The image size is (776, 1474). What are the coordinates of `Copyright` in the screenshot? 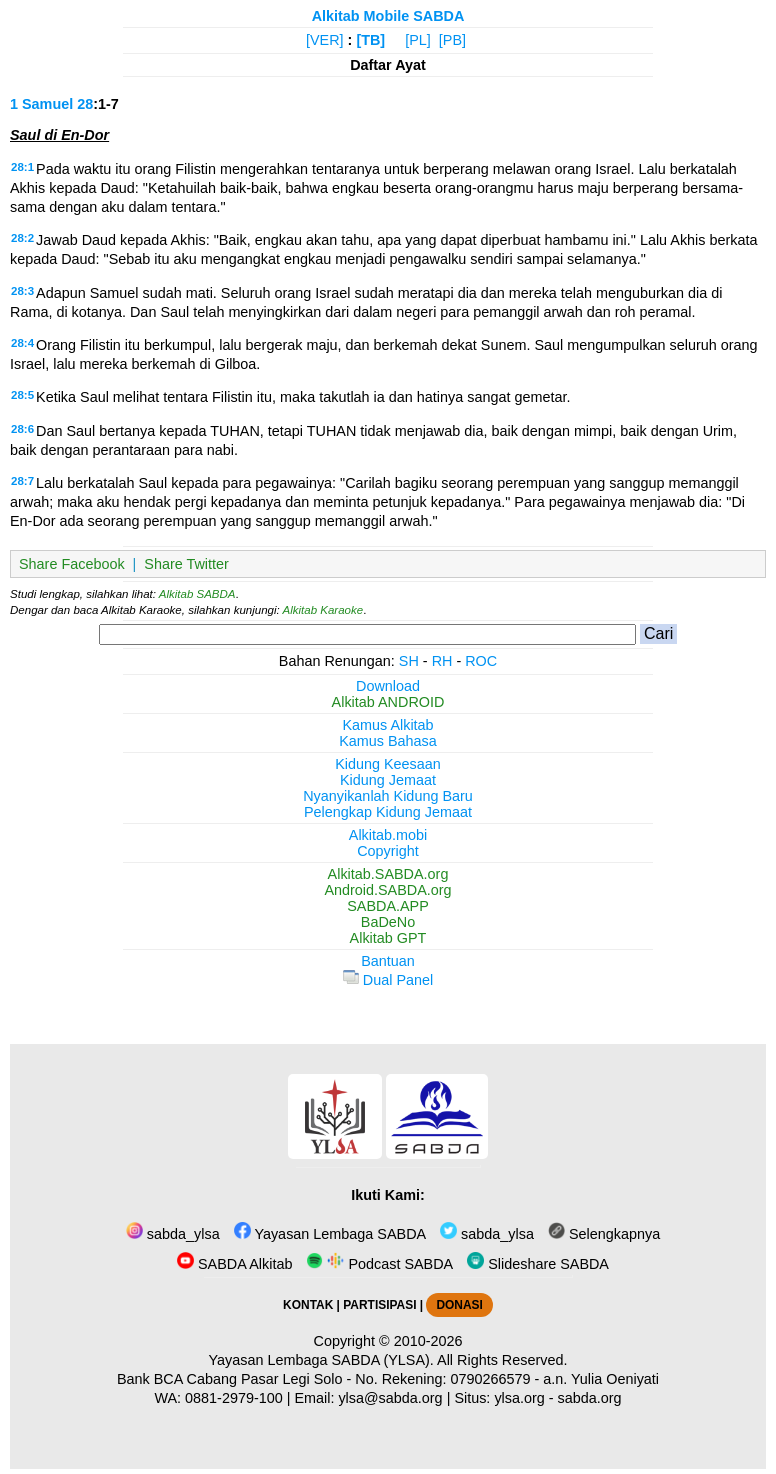 It's located at (388, 851).